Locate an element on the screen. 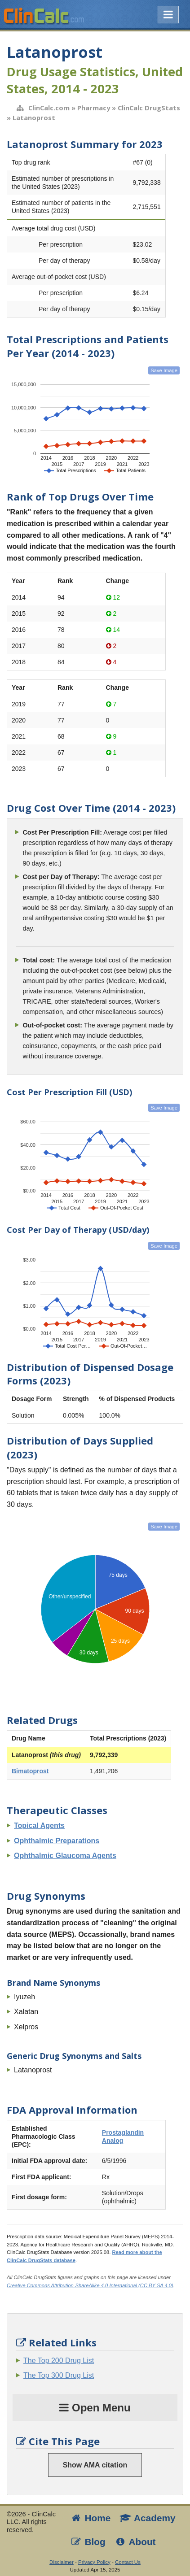 Image resolution: width=190 pixels, height=2576 pixels. Bimatoprost is located at coordinates (30, 1771).